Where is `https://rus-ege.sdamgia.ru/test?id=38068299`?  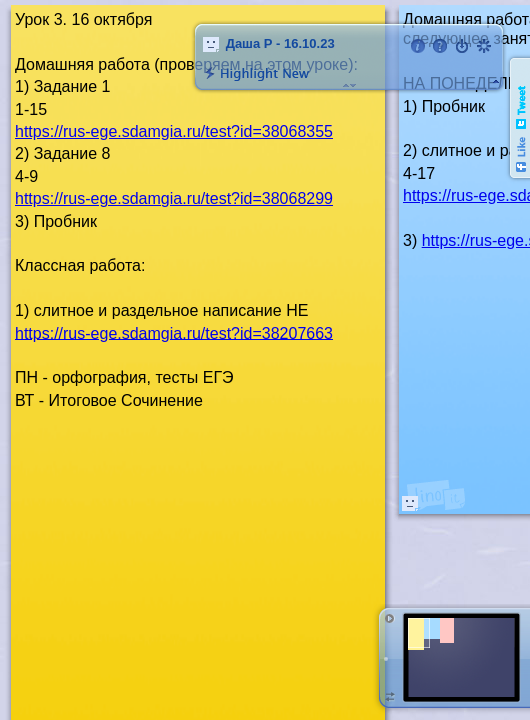
https://rus-ege.sdamgia.ru/test?id=38068299 is located at coordinates (174, 198).